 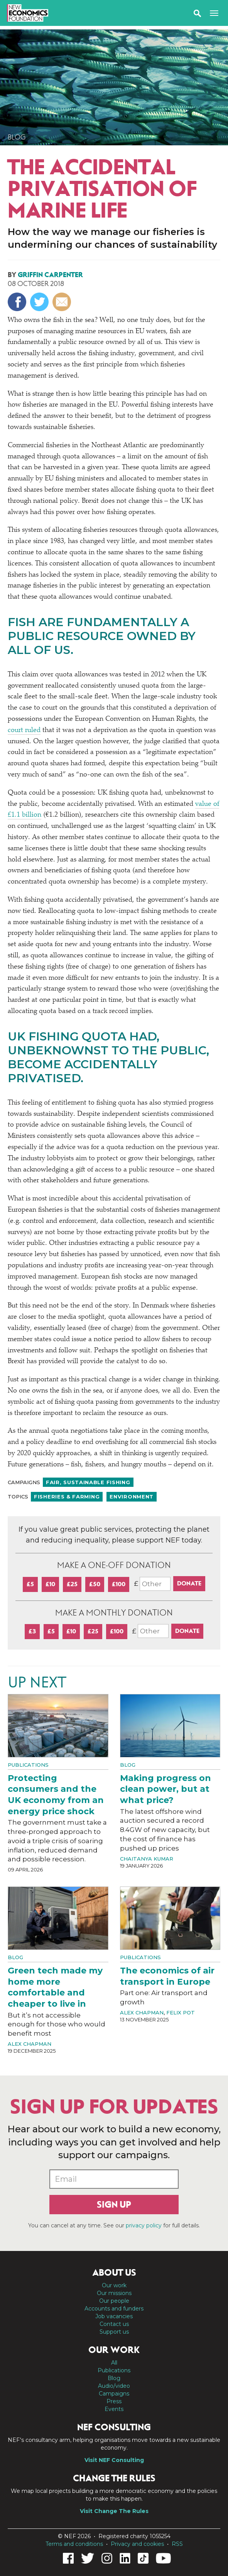 What do you see at coordinates (114, 2511) in the screenshot?
I see `Visit Change The Rules` at bounding box center [114, 2511].